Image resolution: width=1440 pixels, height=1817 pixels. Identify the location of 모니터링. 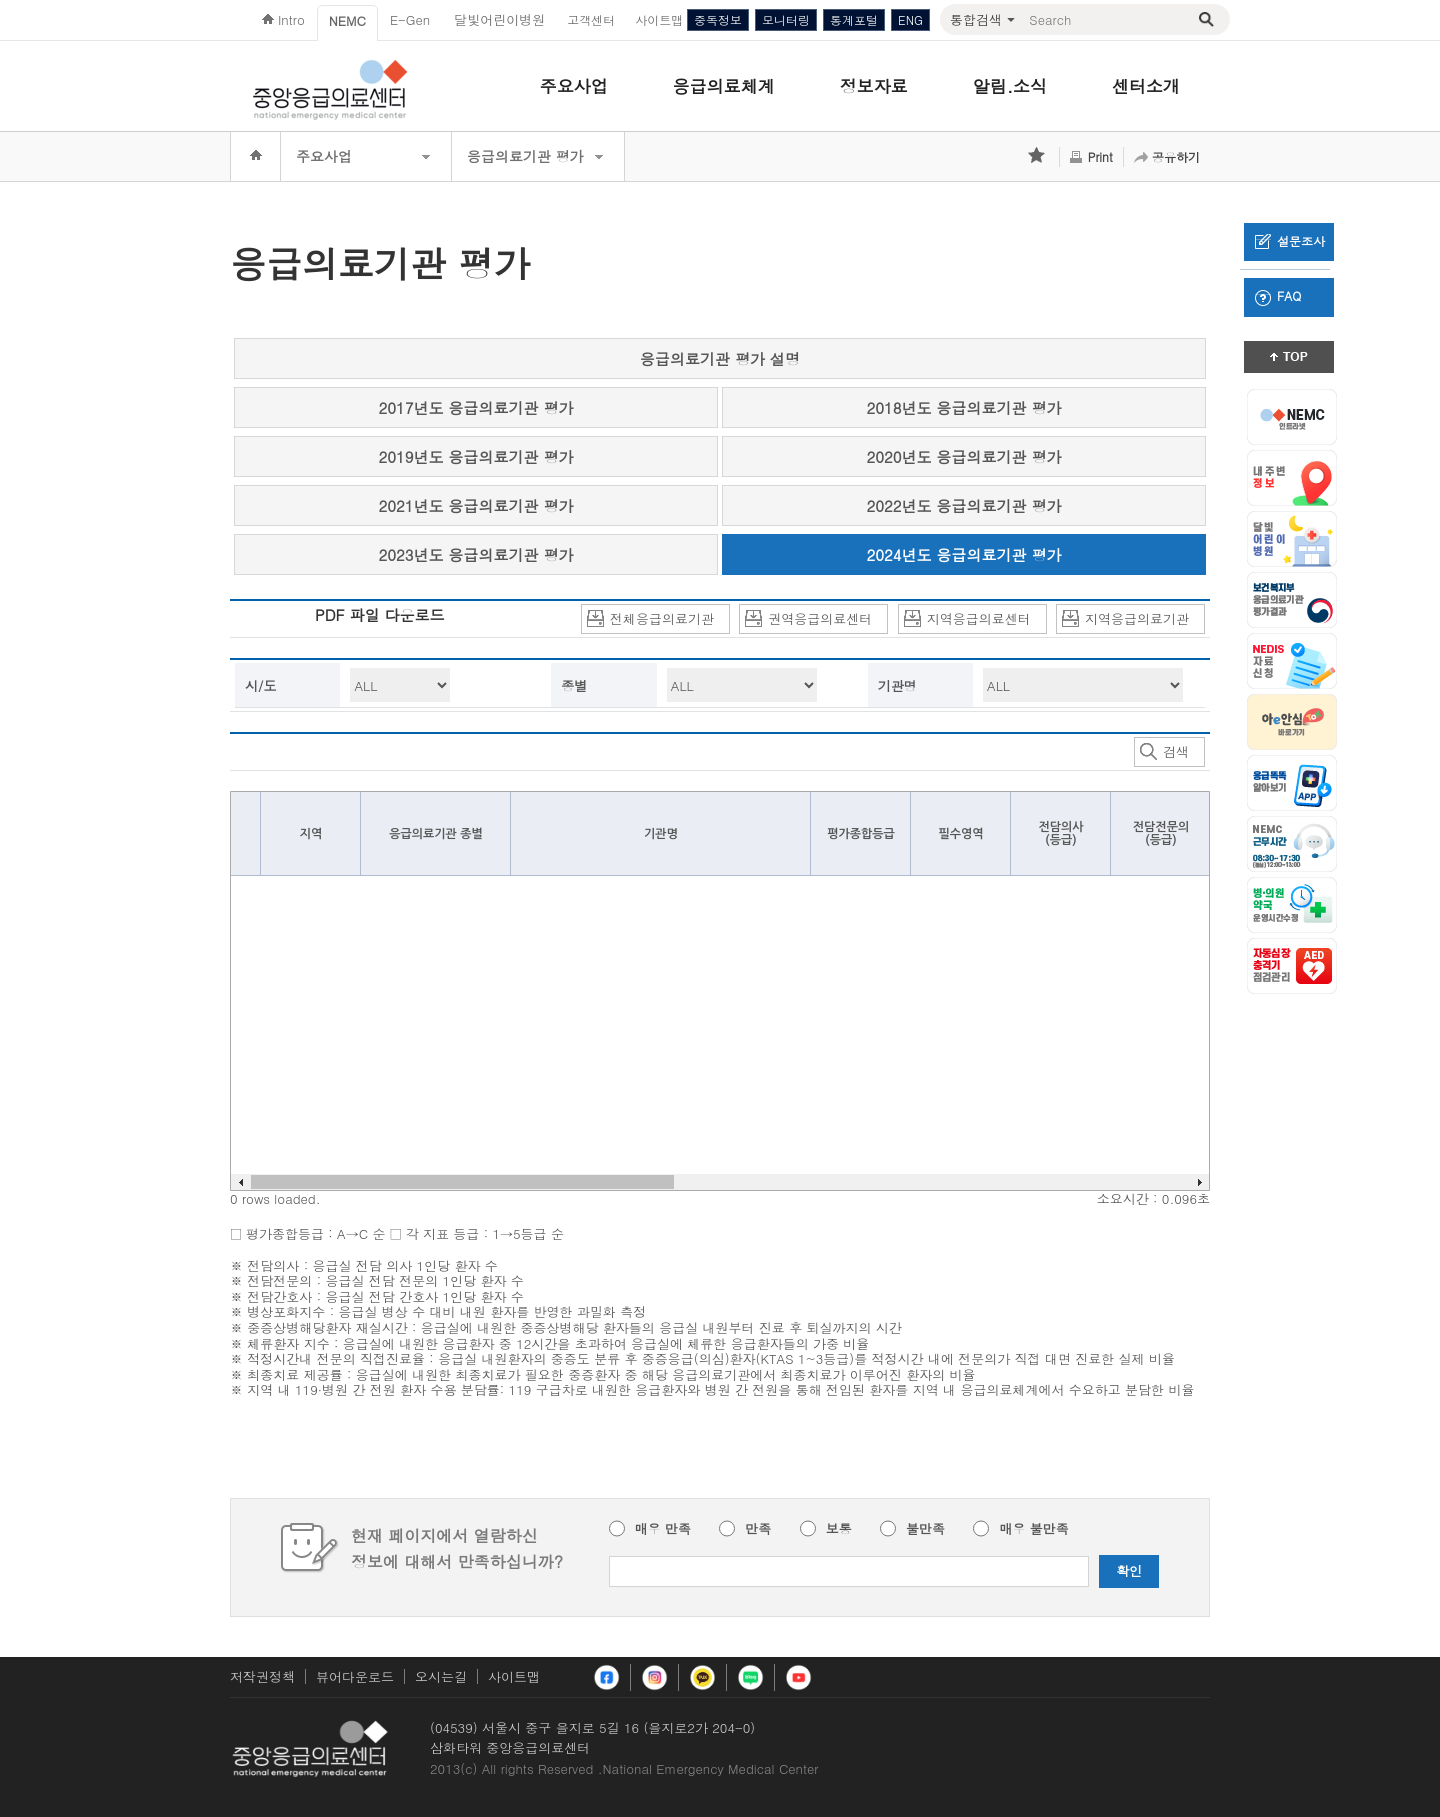
(786, 19).